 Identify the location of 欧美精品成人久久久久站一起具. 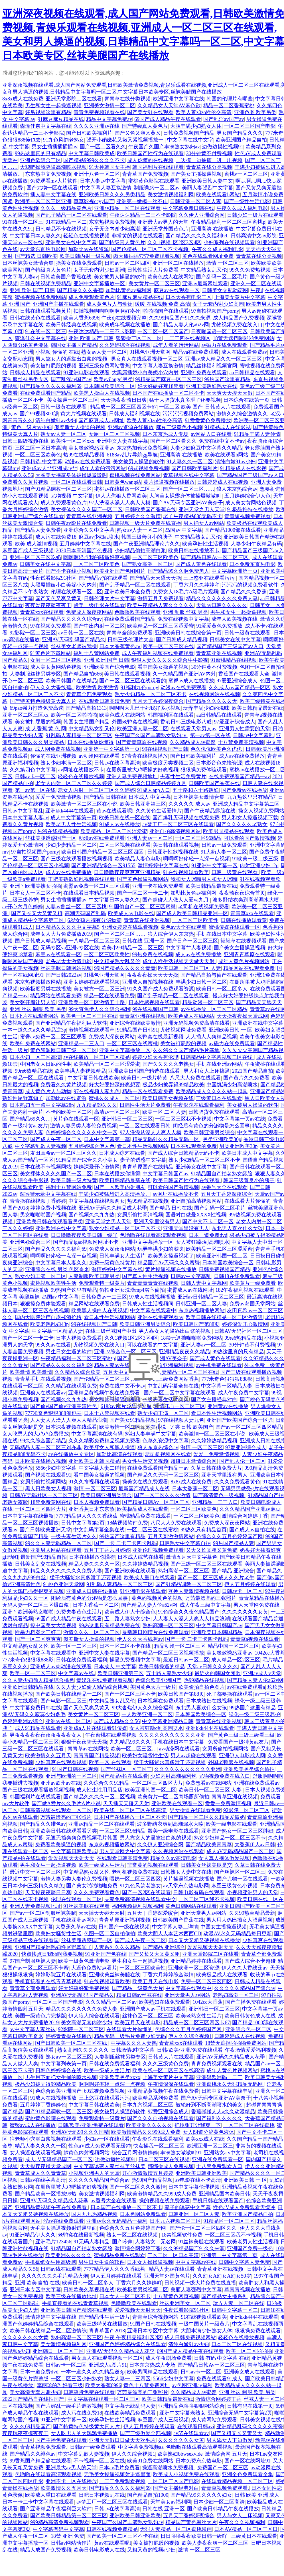
(212, 1091).